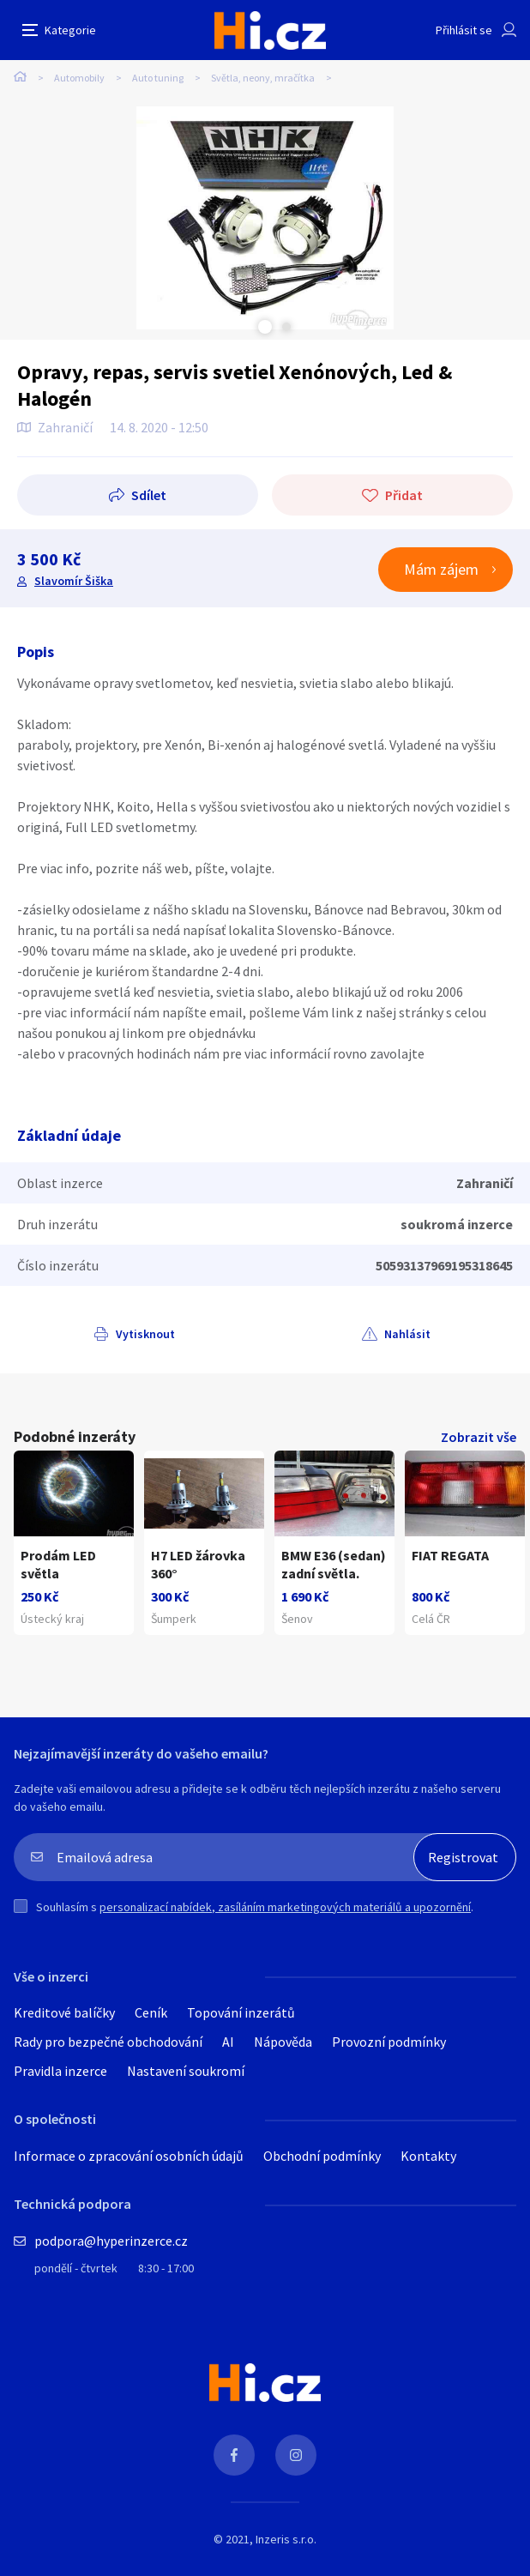  What do you see at coordinates (151, 2012) in the screenshot?
I see `Ceník` at bounding box center [151, 2012].